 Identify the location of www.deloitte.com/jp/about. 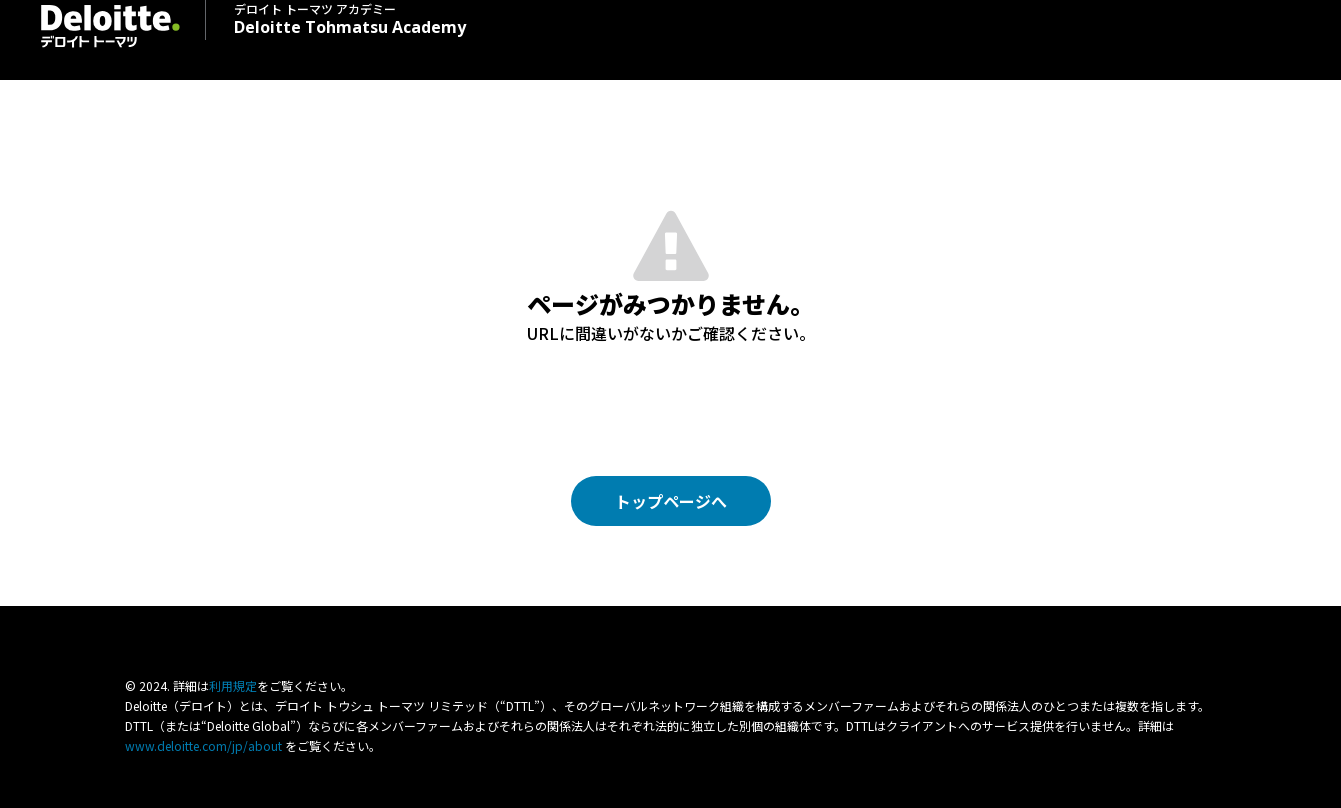
(203, 745).